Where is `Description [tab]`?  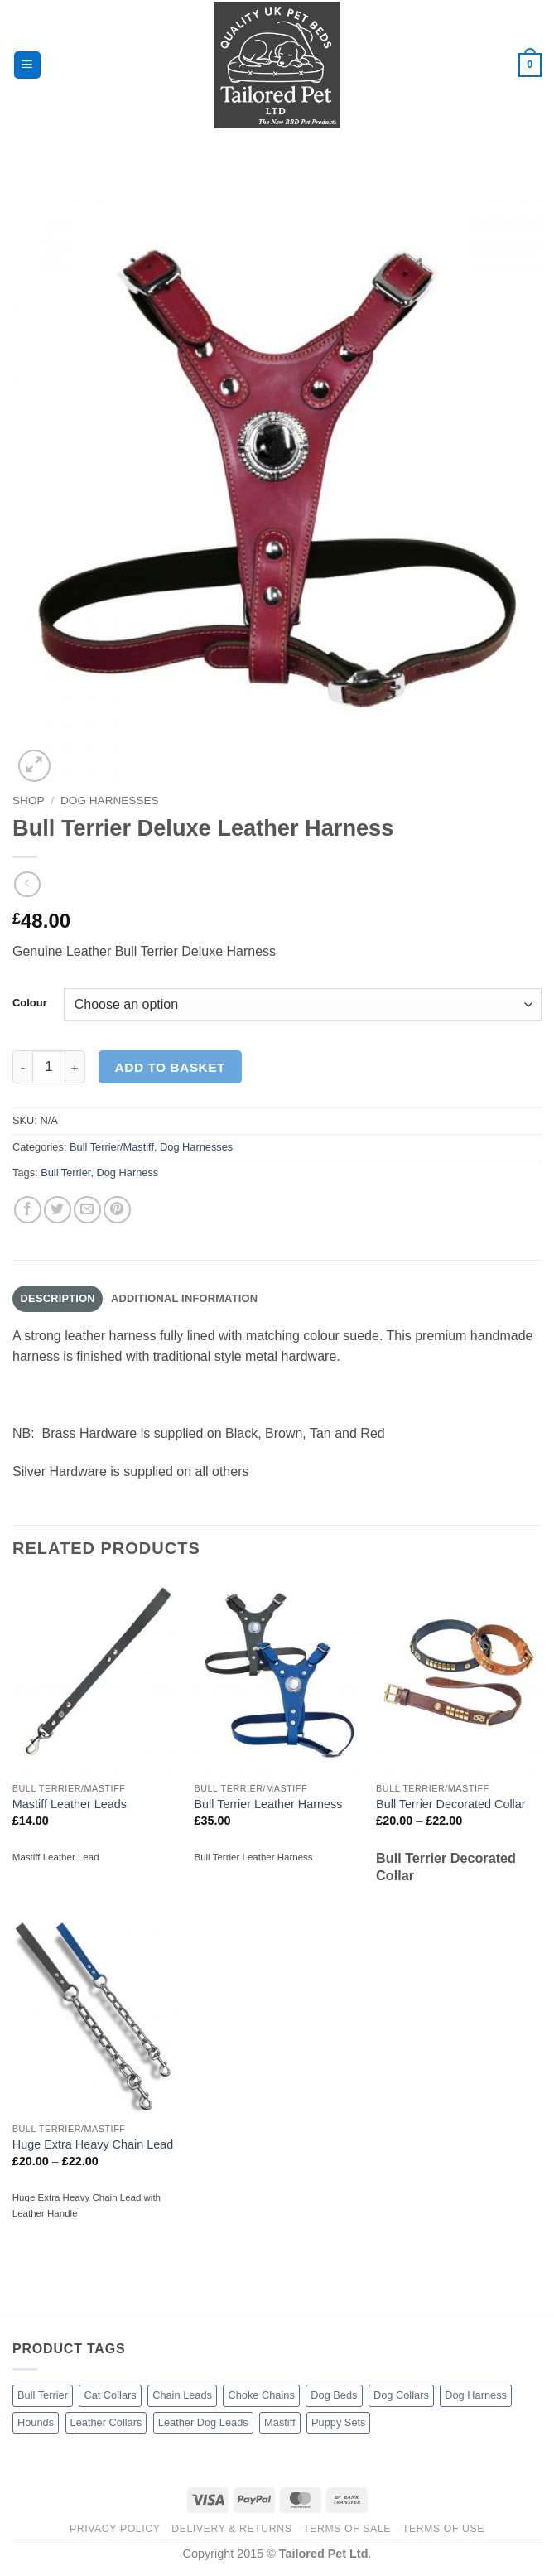
Description [tab] is located at coordinates (58, 1298).